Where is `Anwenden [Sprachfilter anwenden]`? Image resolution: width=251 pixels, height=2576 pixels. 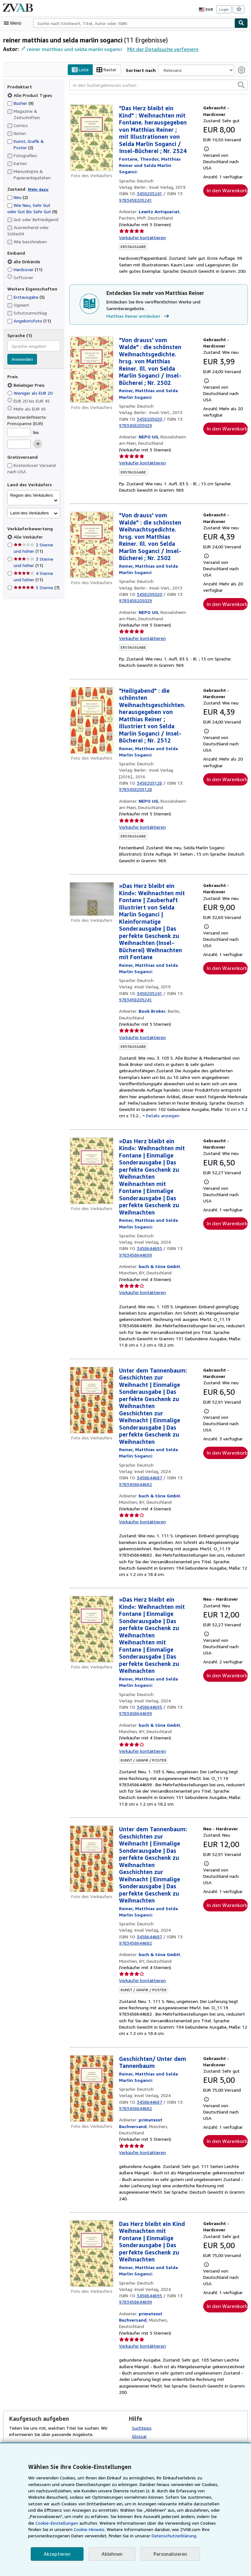 Anwenden [Sprachfilter anwenden] is located at coordinates (21, 359).